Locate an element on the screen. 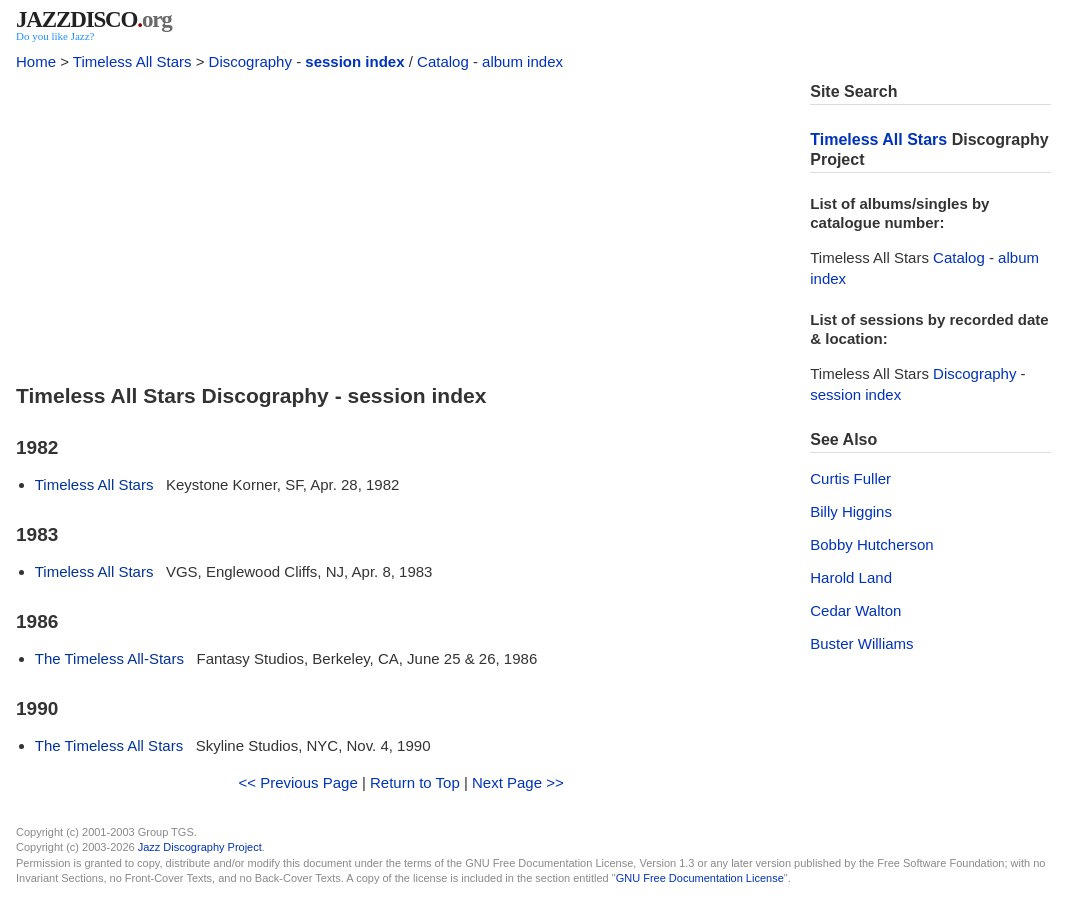 This screenshot has height=903, width=1067. Timeless All Stars is located at coordinates (132, 61).